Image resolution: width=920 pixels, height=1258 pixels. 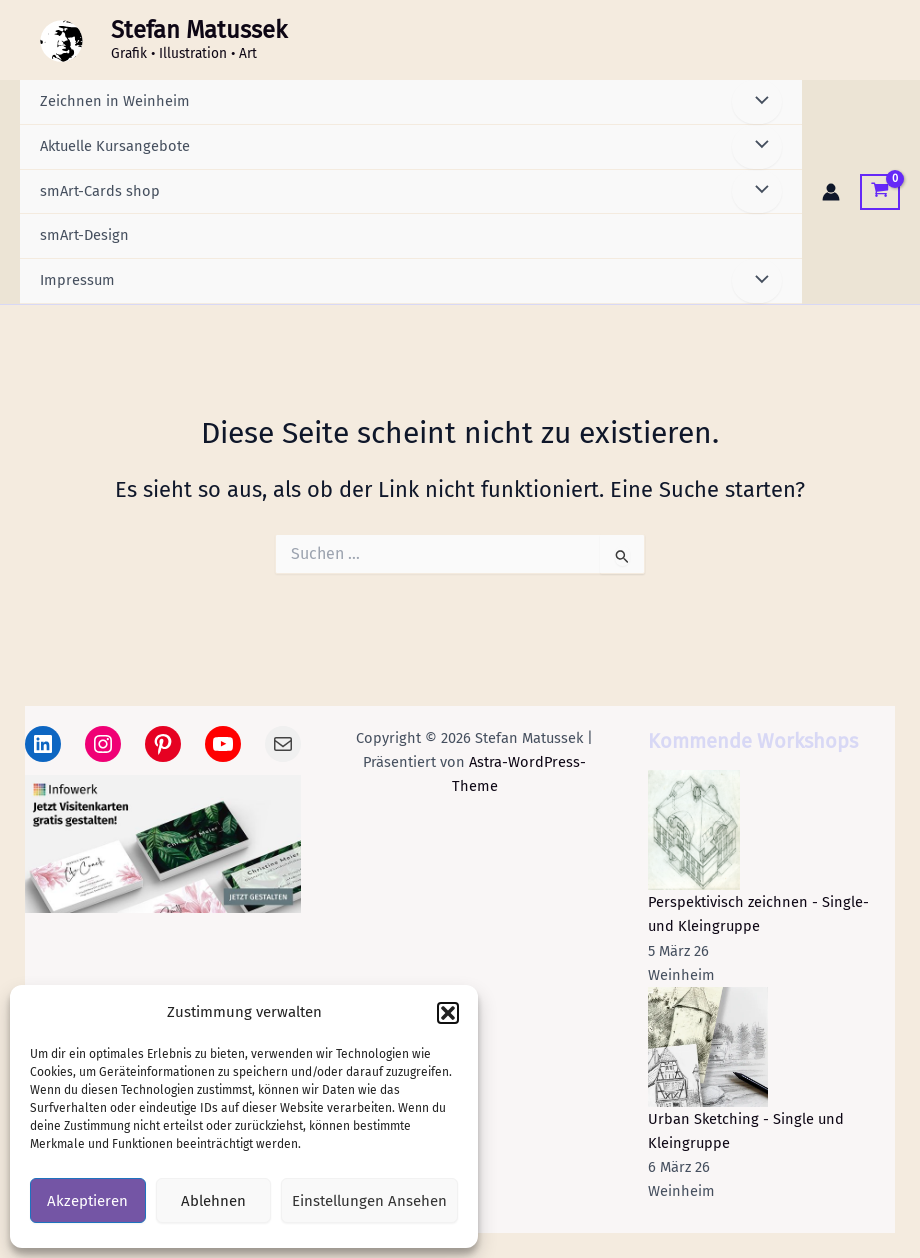 I want to click on Stefan Matussek, so click(x=199, y=30).